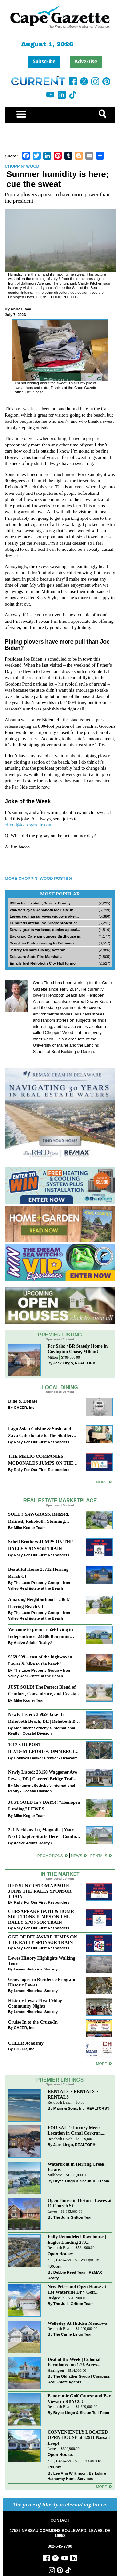 The height and width of the screenshot is (2576, 120). I want to click on Lewes History Highlights Walking Tour, so click(41, 1960).